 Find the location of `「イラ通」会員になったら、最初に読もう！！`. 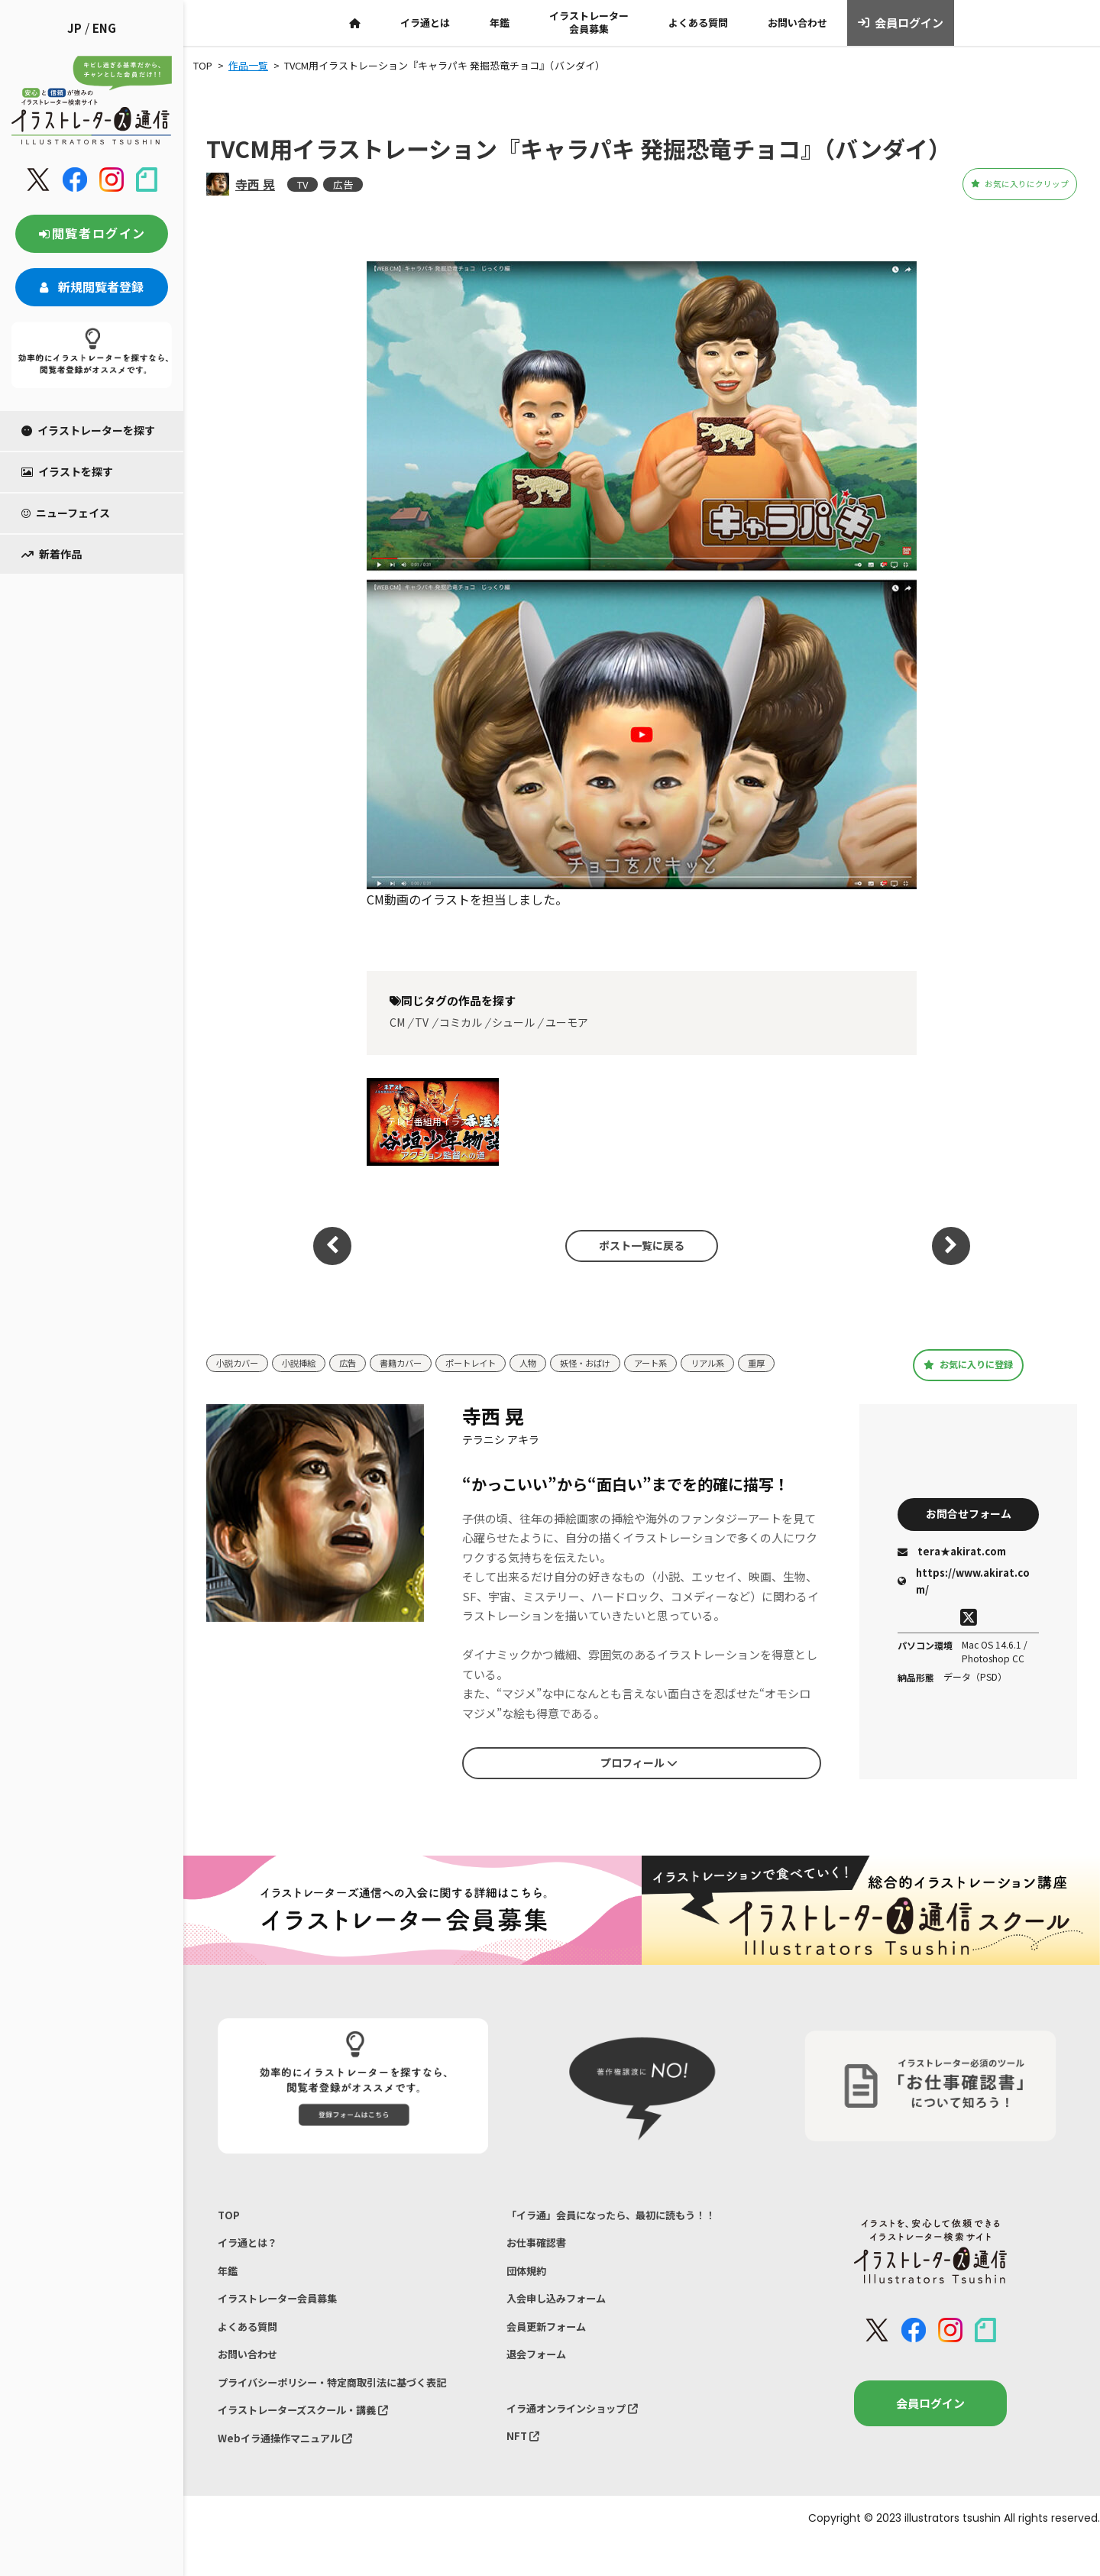

「イラ通」会員になったら、最初に読もう！！ is located at coordinates (626, 2217).